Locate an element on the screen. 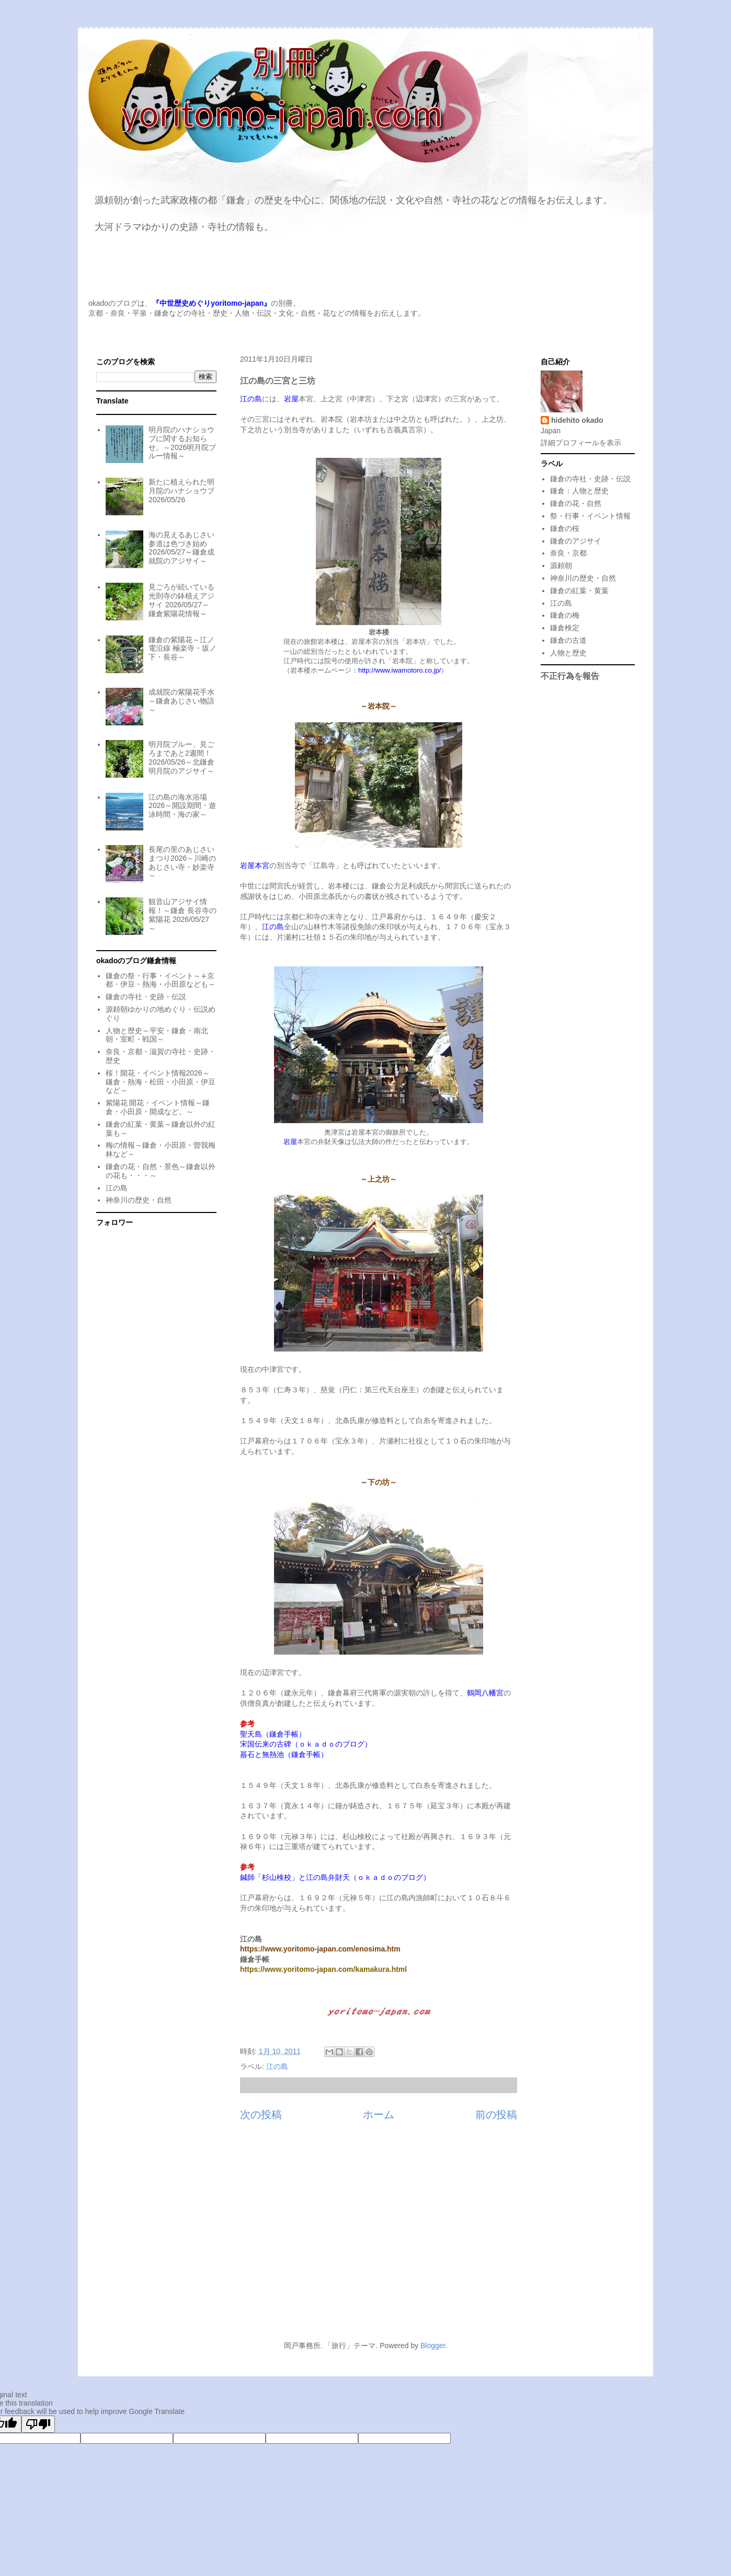 The width and height of the screenshot is (731, 2576). 江の島の海水浴場2026～開設期間・遊泳時間・海の家～ is located at coordinates (182, 806).